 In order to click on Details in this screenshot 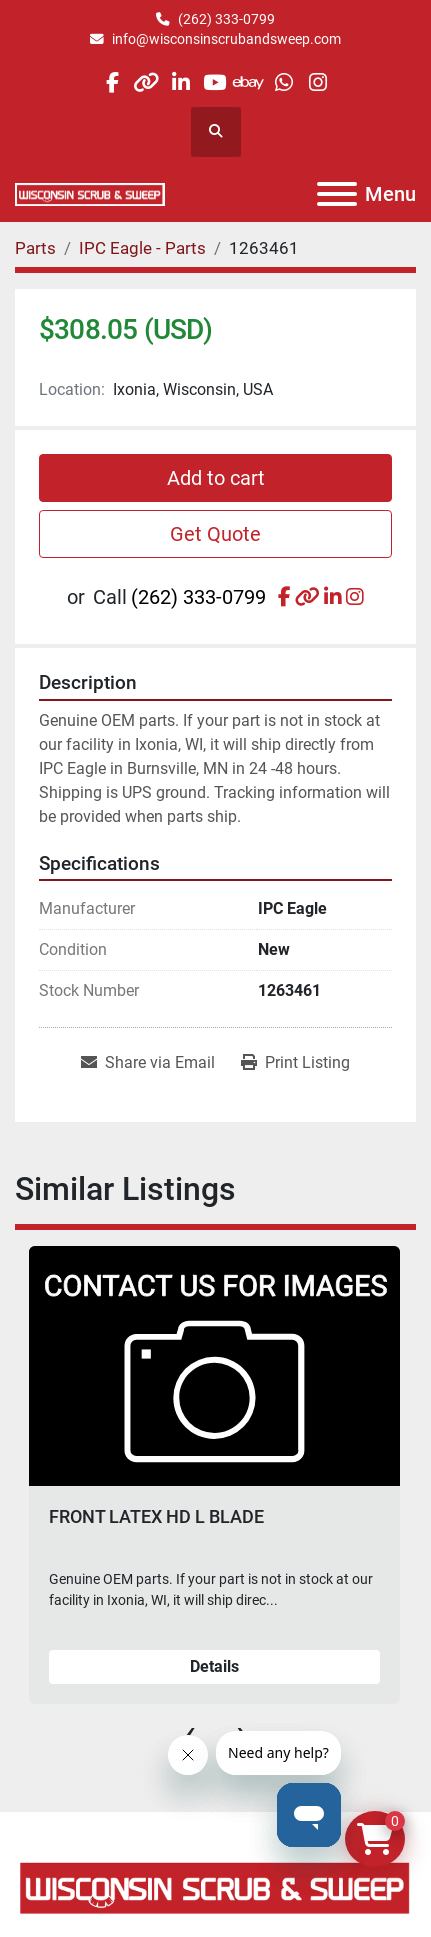, I will do `click(214, 1666)`.